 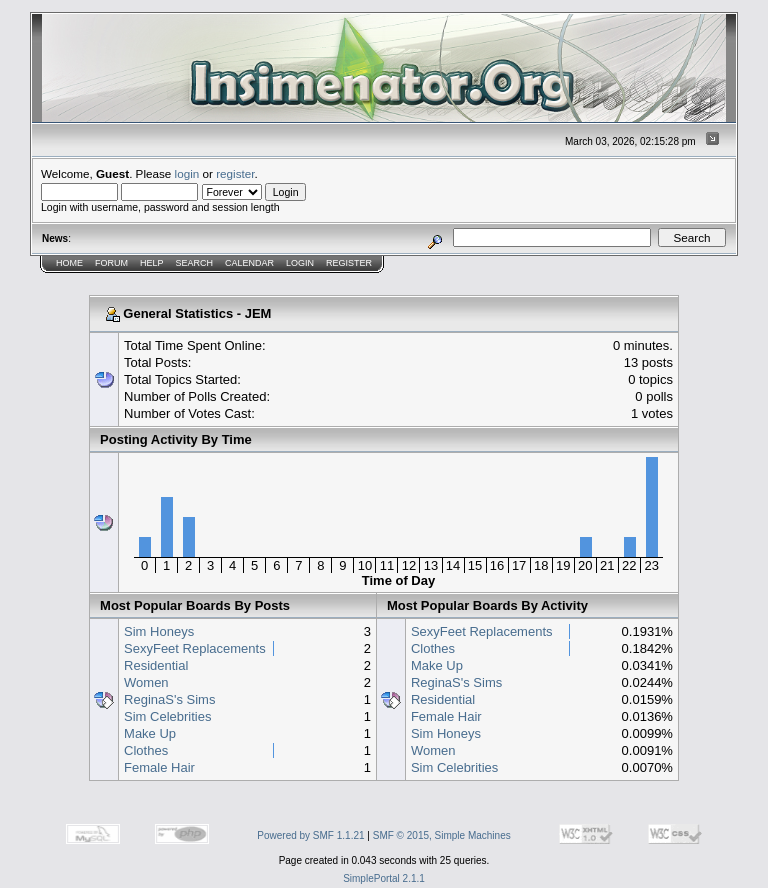 What do you see at coordinates (349, 263) in the screenshot?
I see `Register` at bounding box center [349, 263].